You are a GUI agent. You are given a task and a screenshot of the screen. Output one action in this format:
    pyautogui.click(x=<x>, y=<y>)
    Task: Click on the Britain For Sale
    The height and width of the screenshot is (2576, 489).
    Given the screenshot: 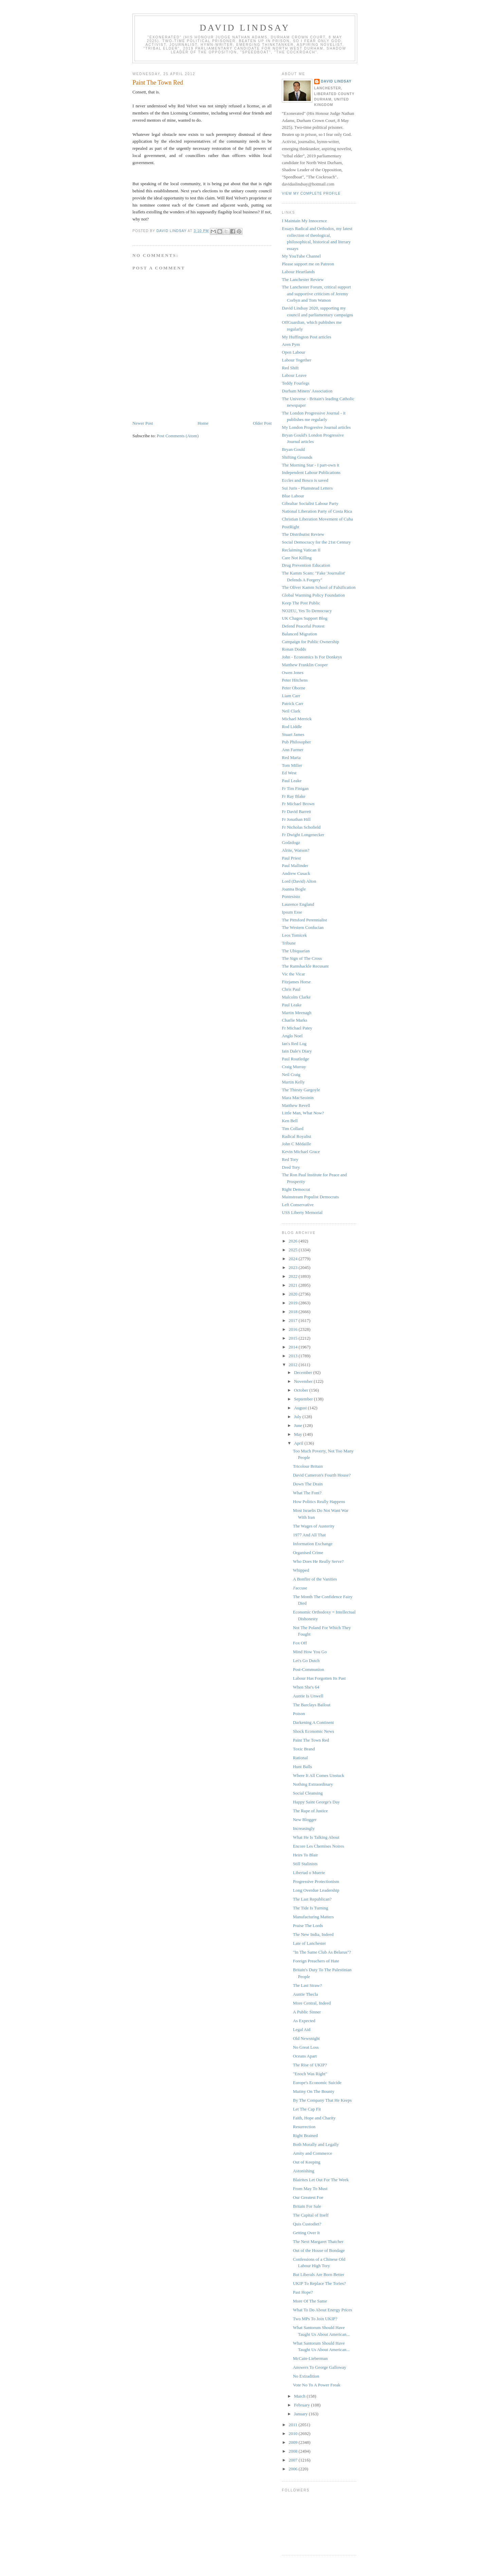 What is the action you would take?
    pyautogui.click(x=307, y=2206)
    